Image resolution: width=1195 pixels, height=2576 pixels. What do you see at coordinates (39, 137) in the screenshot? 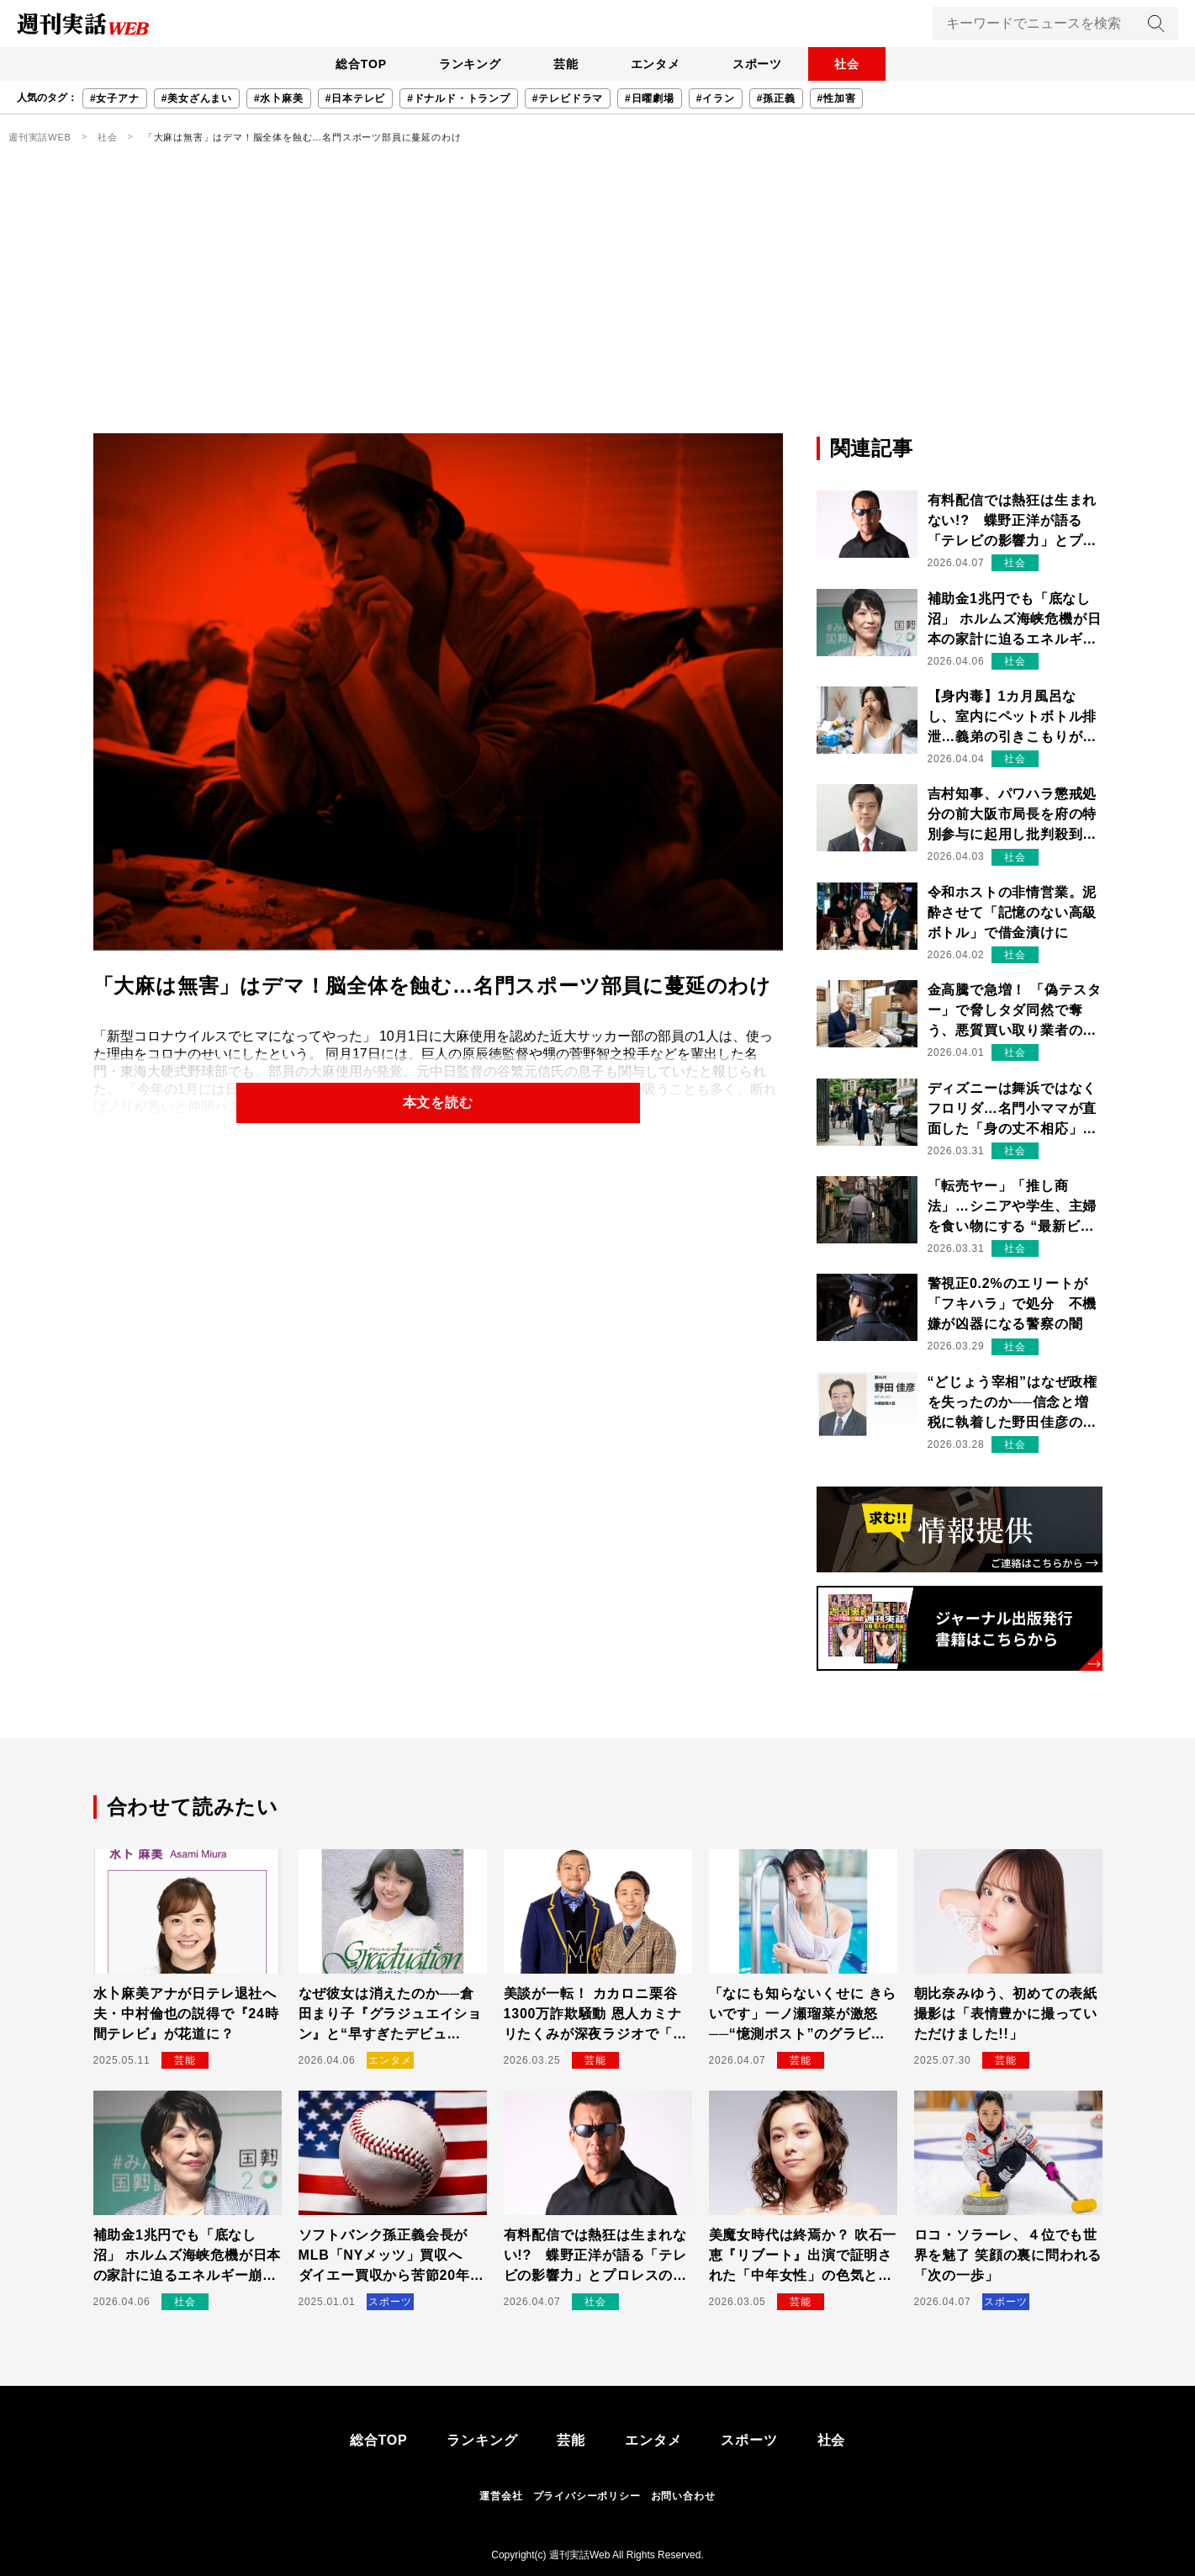
I see `週刊実話WEB` at bounding box center [39, 137].